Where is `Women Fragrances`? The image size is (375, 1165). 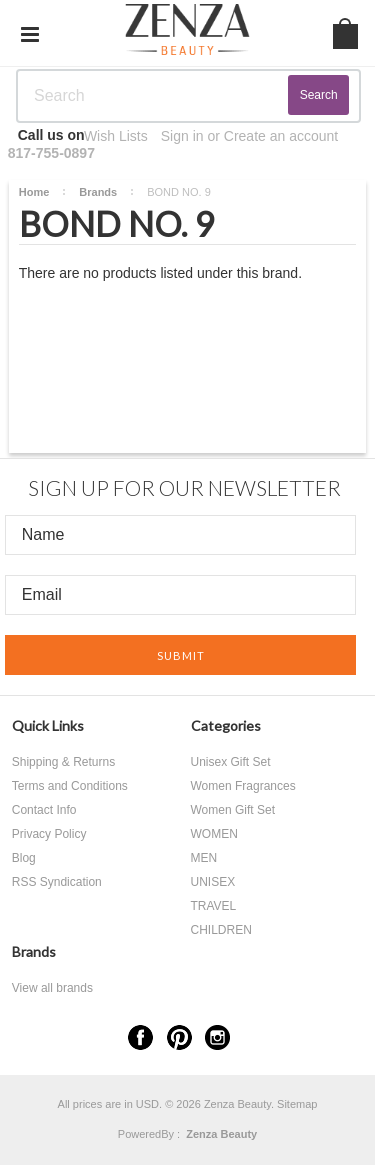 Women Fragrances is located at coordinates (243, 786).